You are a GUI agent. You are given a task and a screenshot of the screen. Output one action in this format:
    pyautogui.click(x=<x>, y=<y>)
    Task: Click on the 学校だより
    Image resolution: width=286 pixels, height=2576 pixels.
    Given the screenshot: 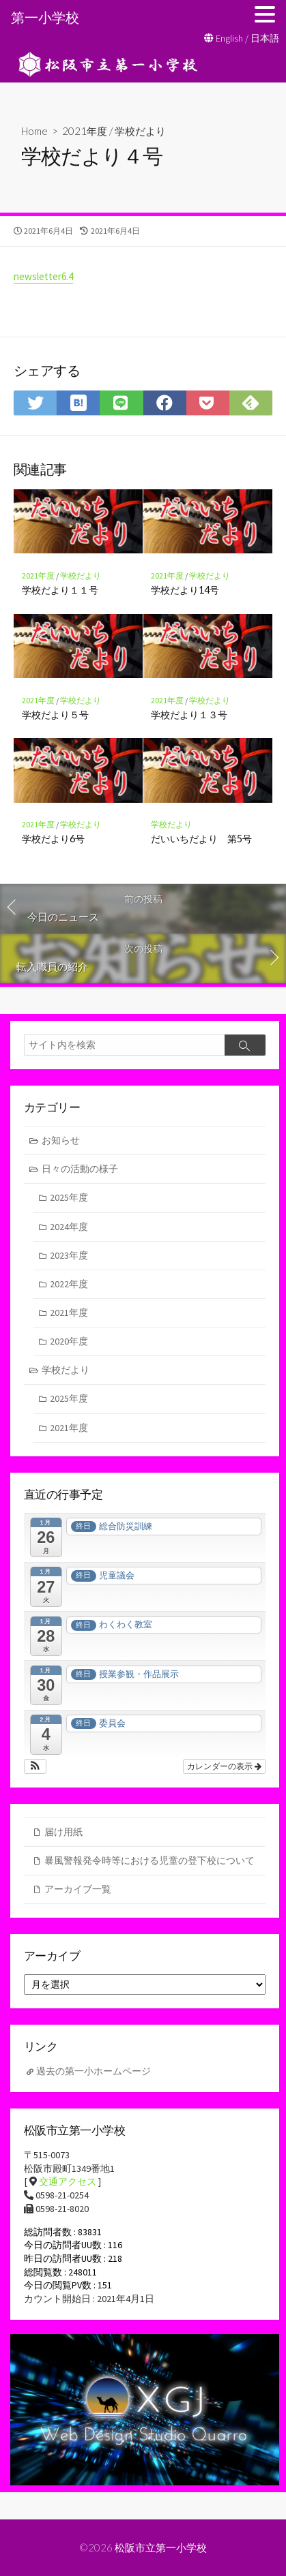 What is the action you would take?
    pyautogui.click(x=140, y=131)
    